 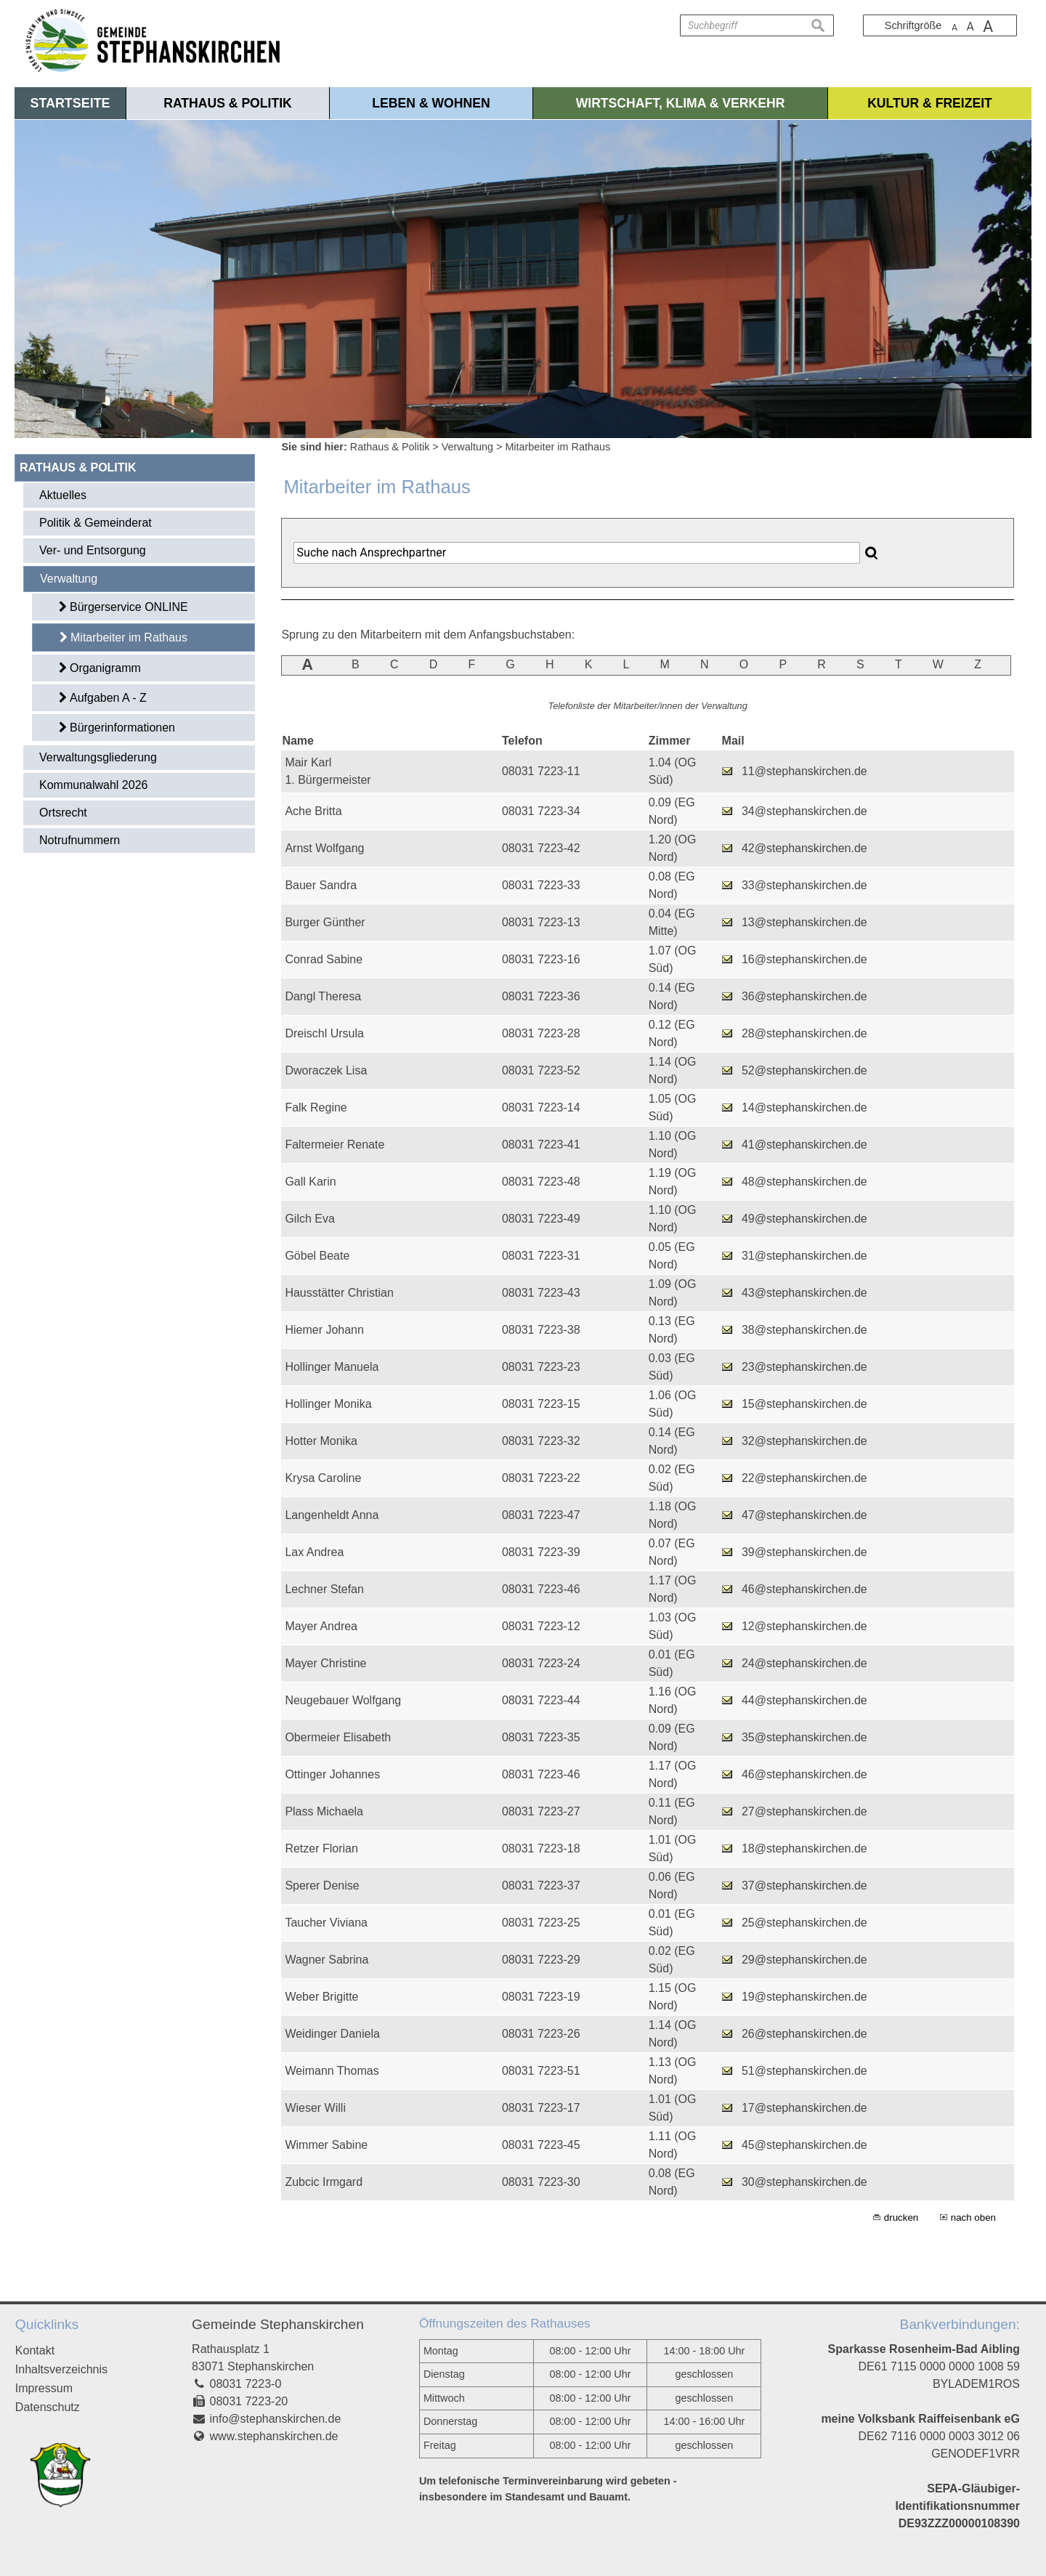 What do you see at coordinates (310, 1181) in the screenshot?
I see `Gall Karin` at bounding box center [310, 1181].